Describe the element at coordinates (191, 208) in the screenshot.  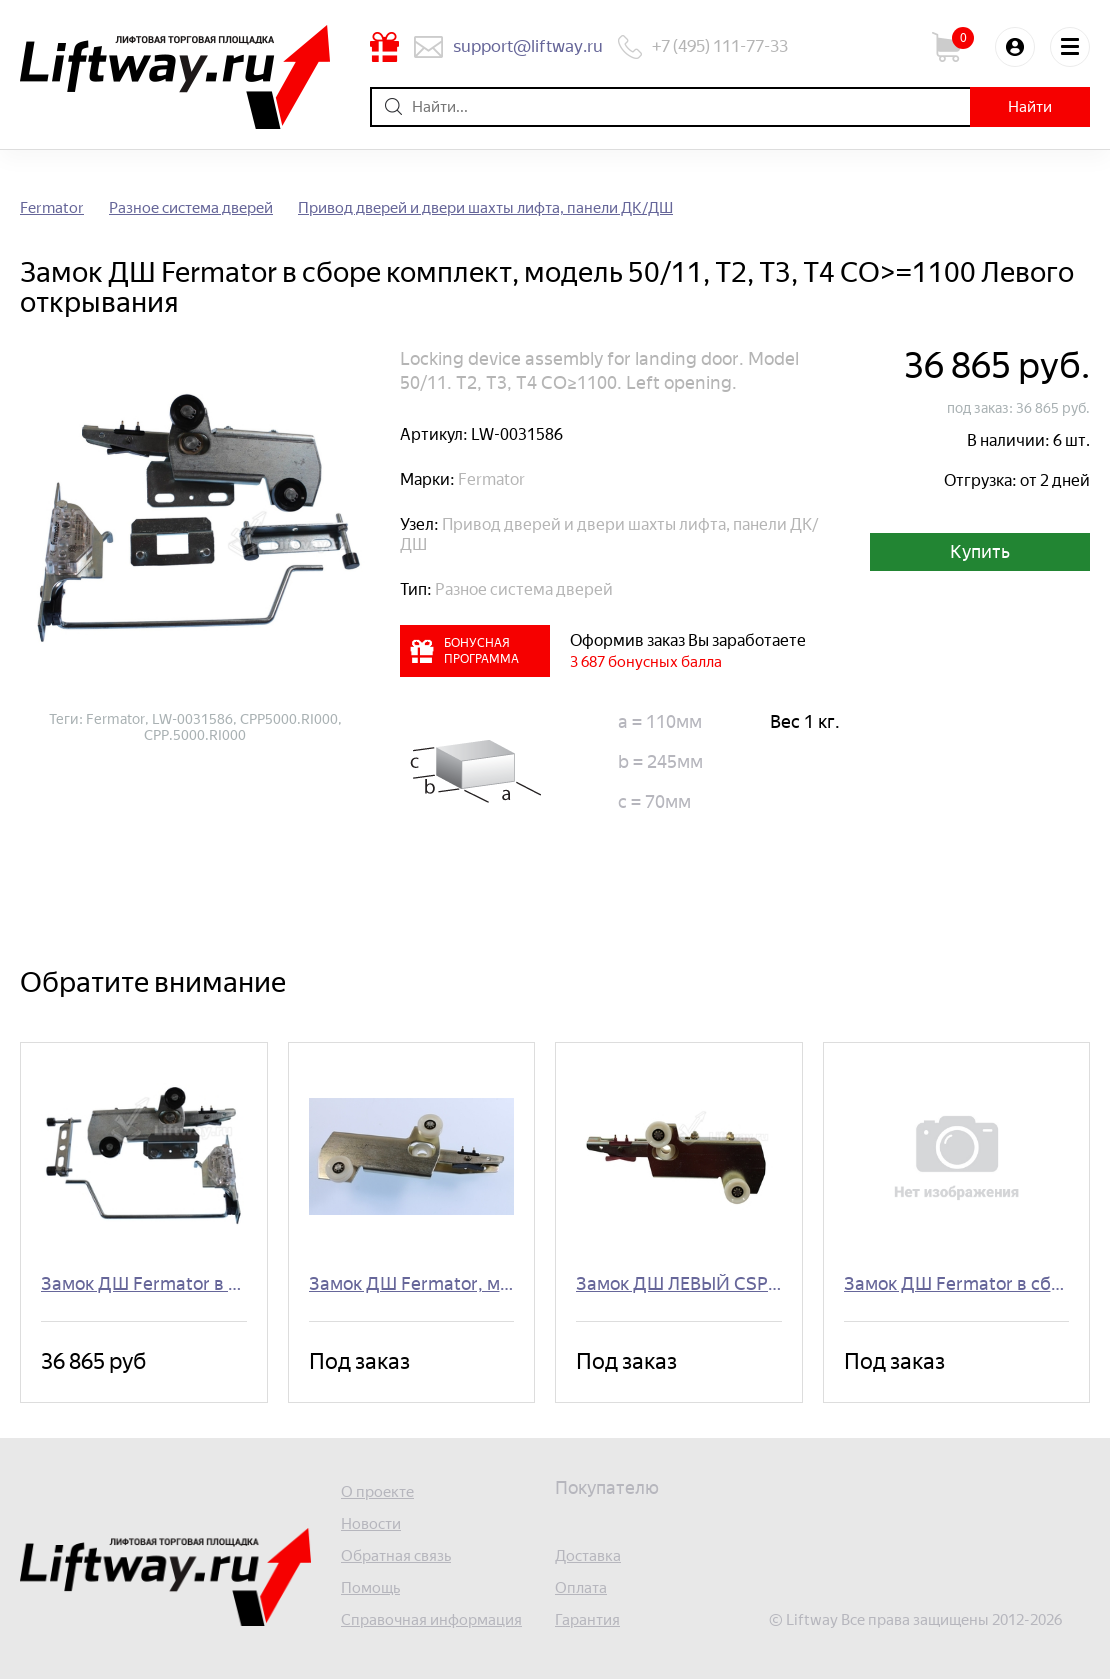
I see `Разное система дверей` at that location.